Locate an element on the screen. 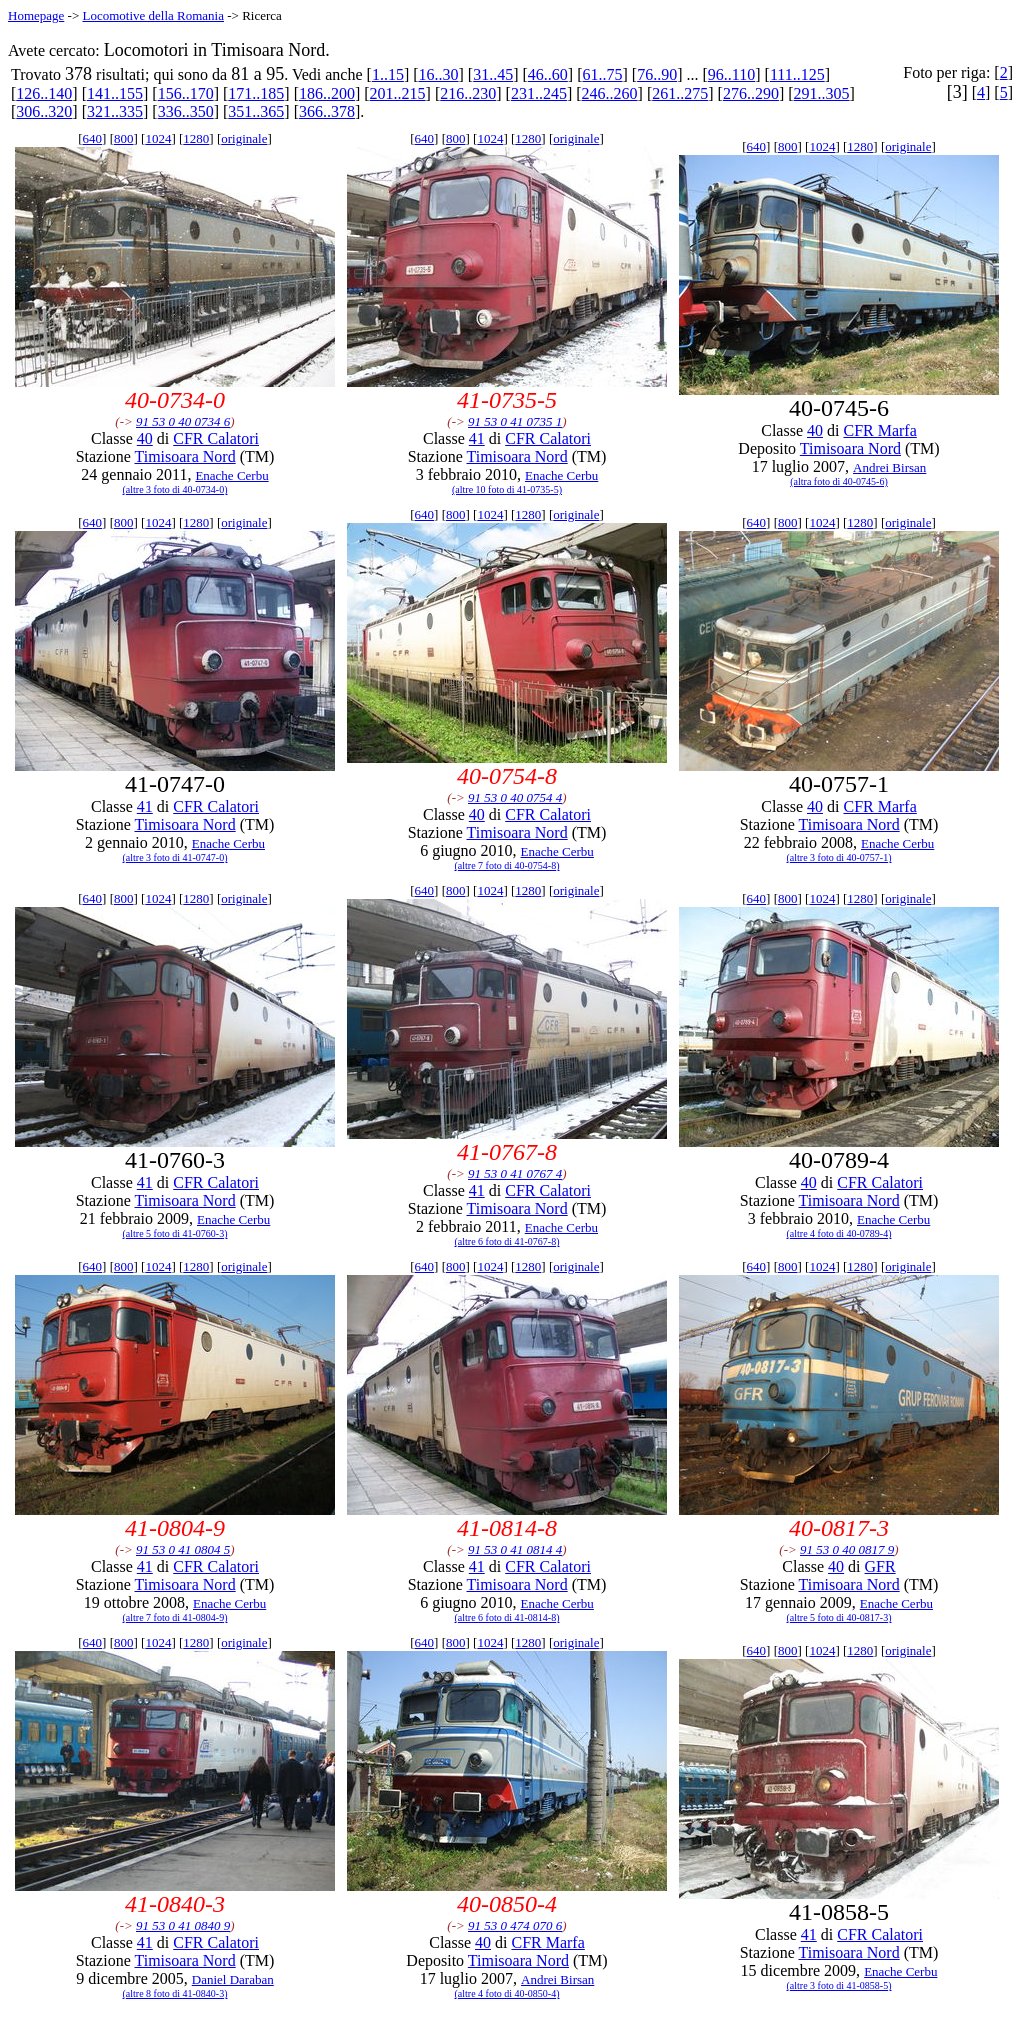  40 is located at coordinates (145, 438).